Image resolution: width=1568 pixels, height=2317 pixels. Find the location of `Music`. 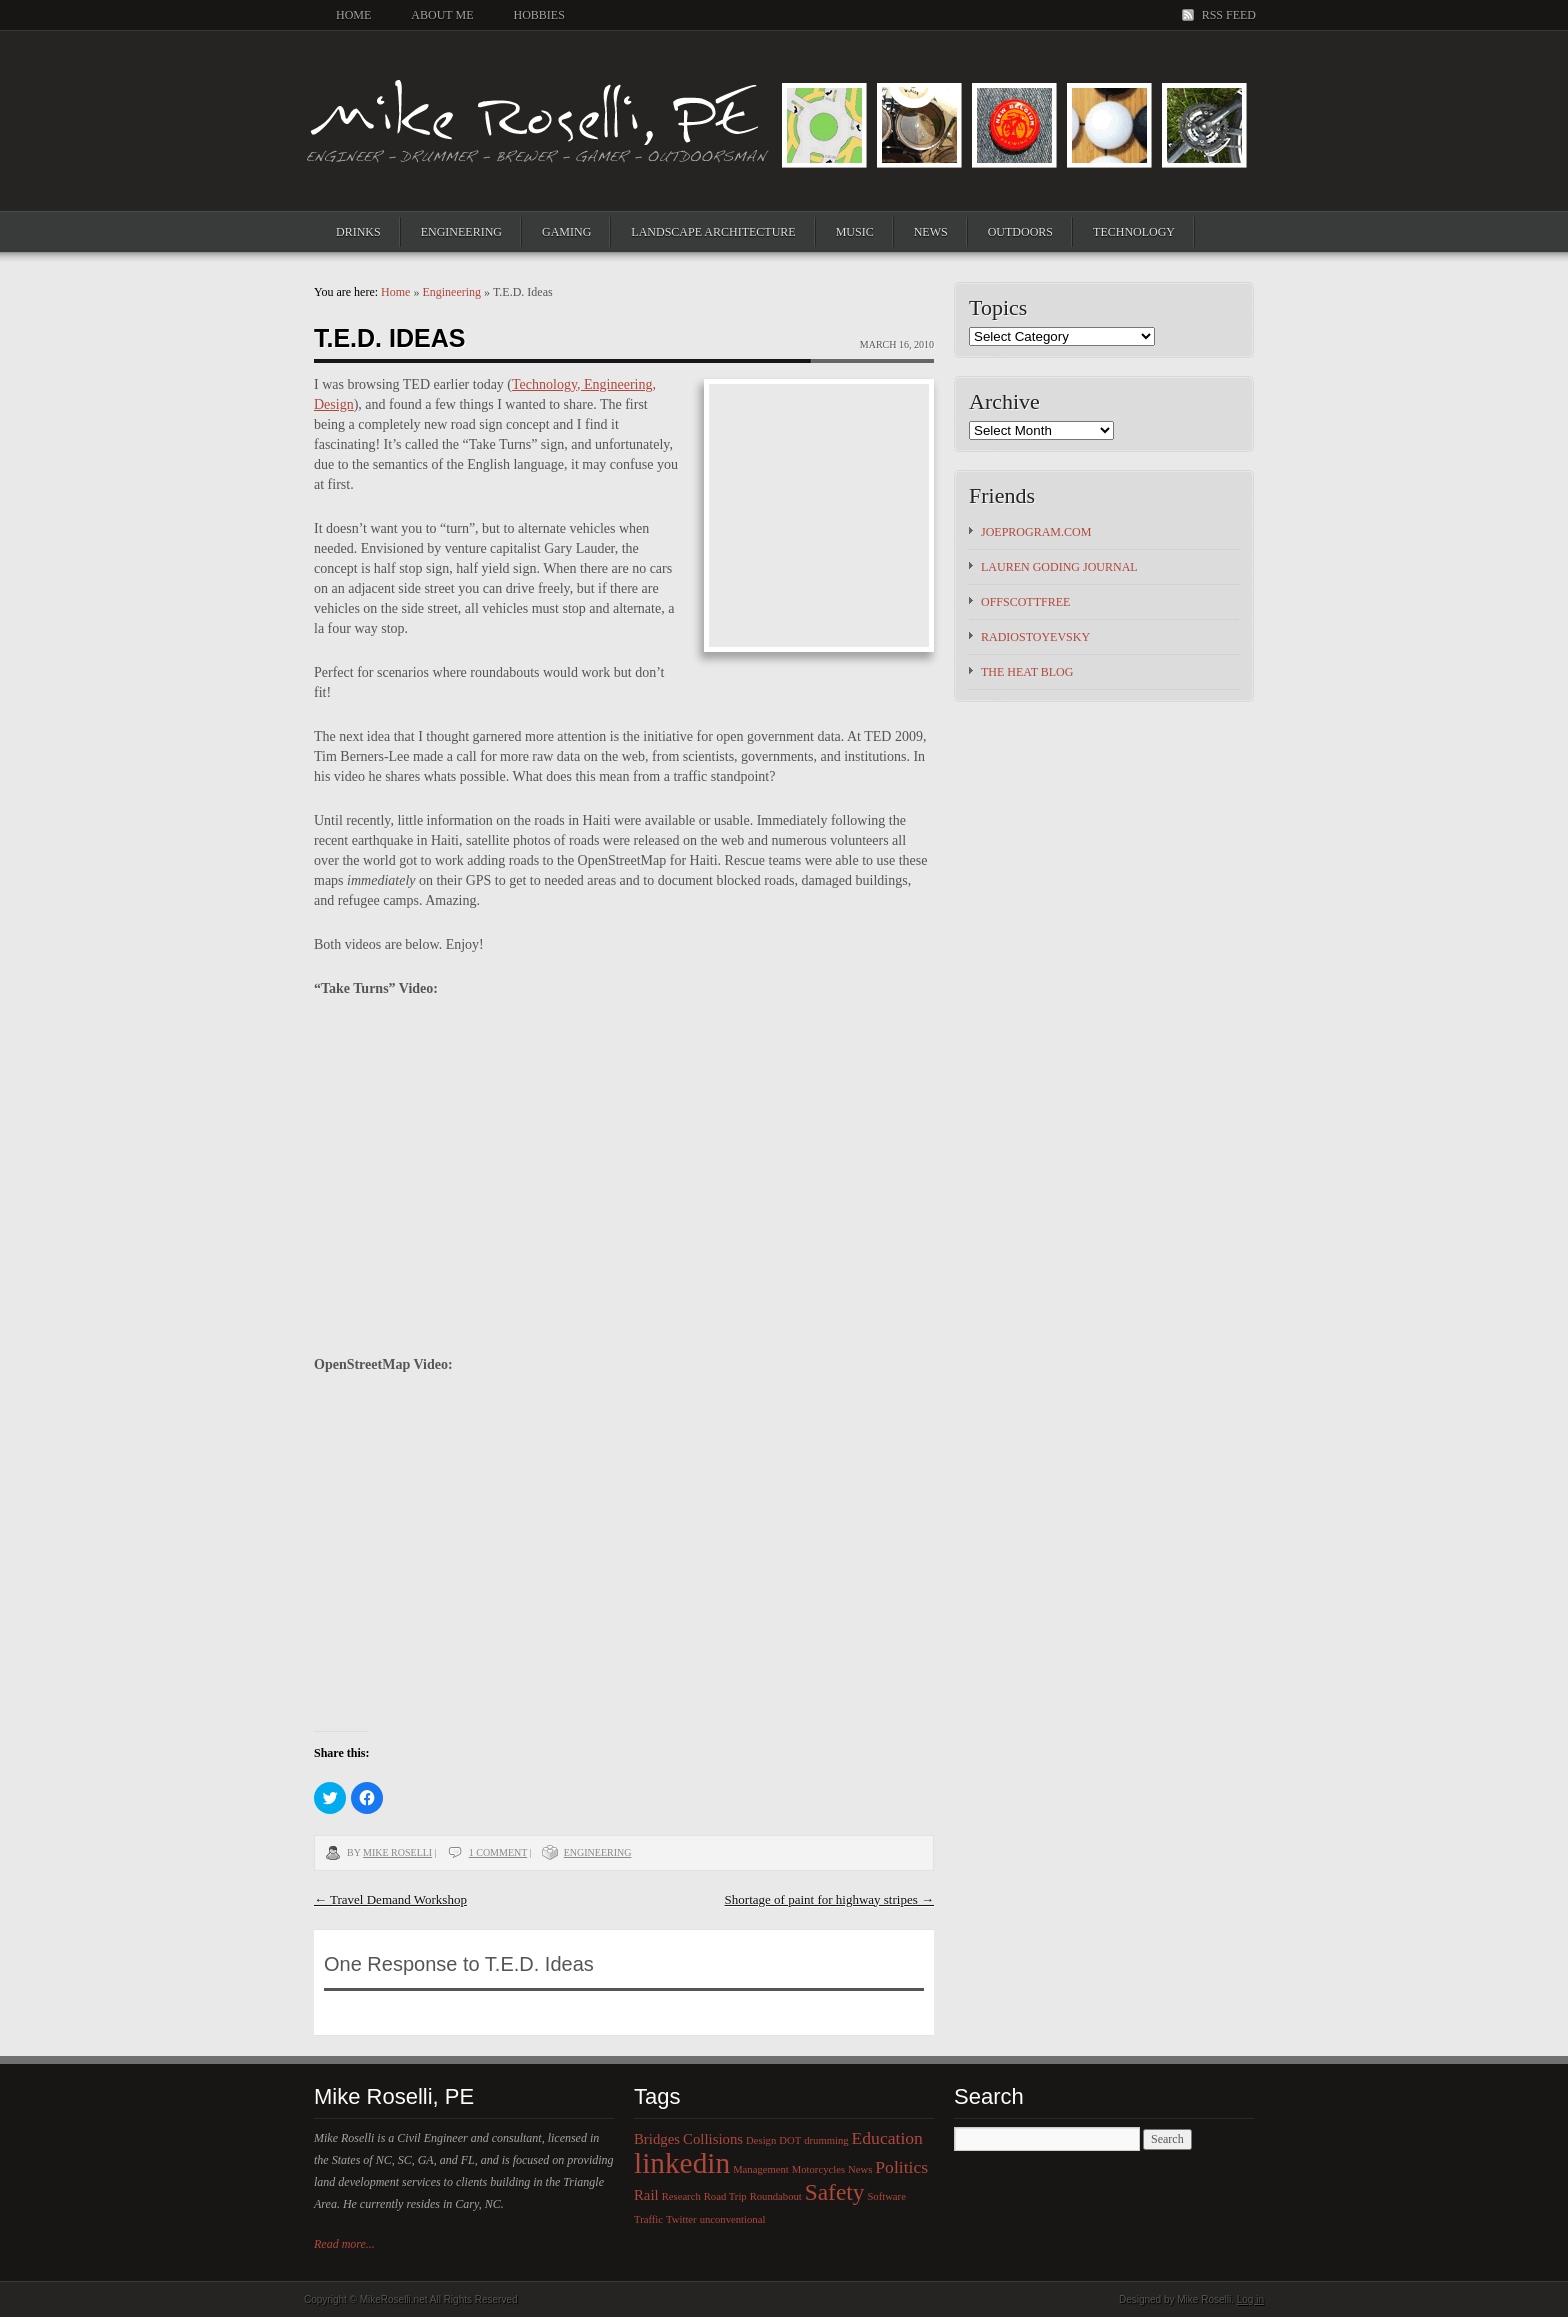

Music is located at coordinates (855, 232).